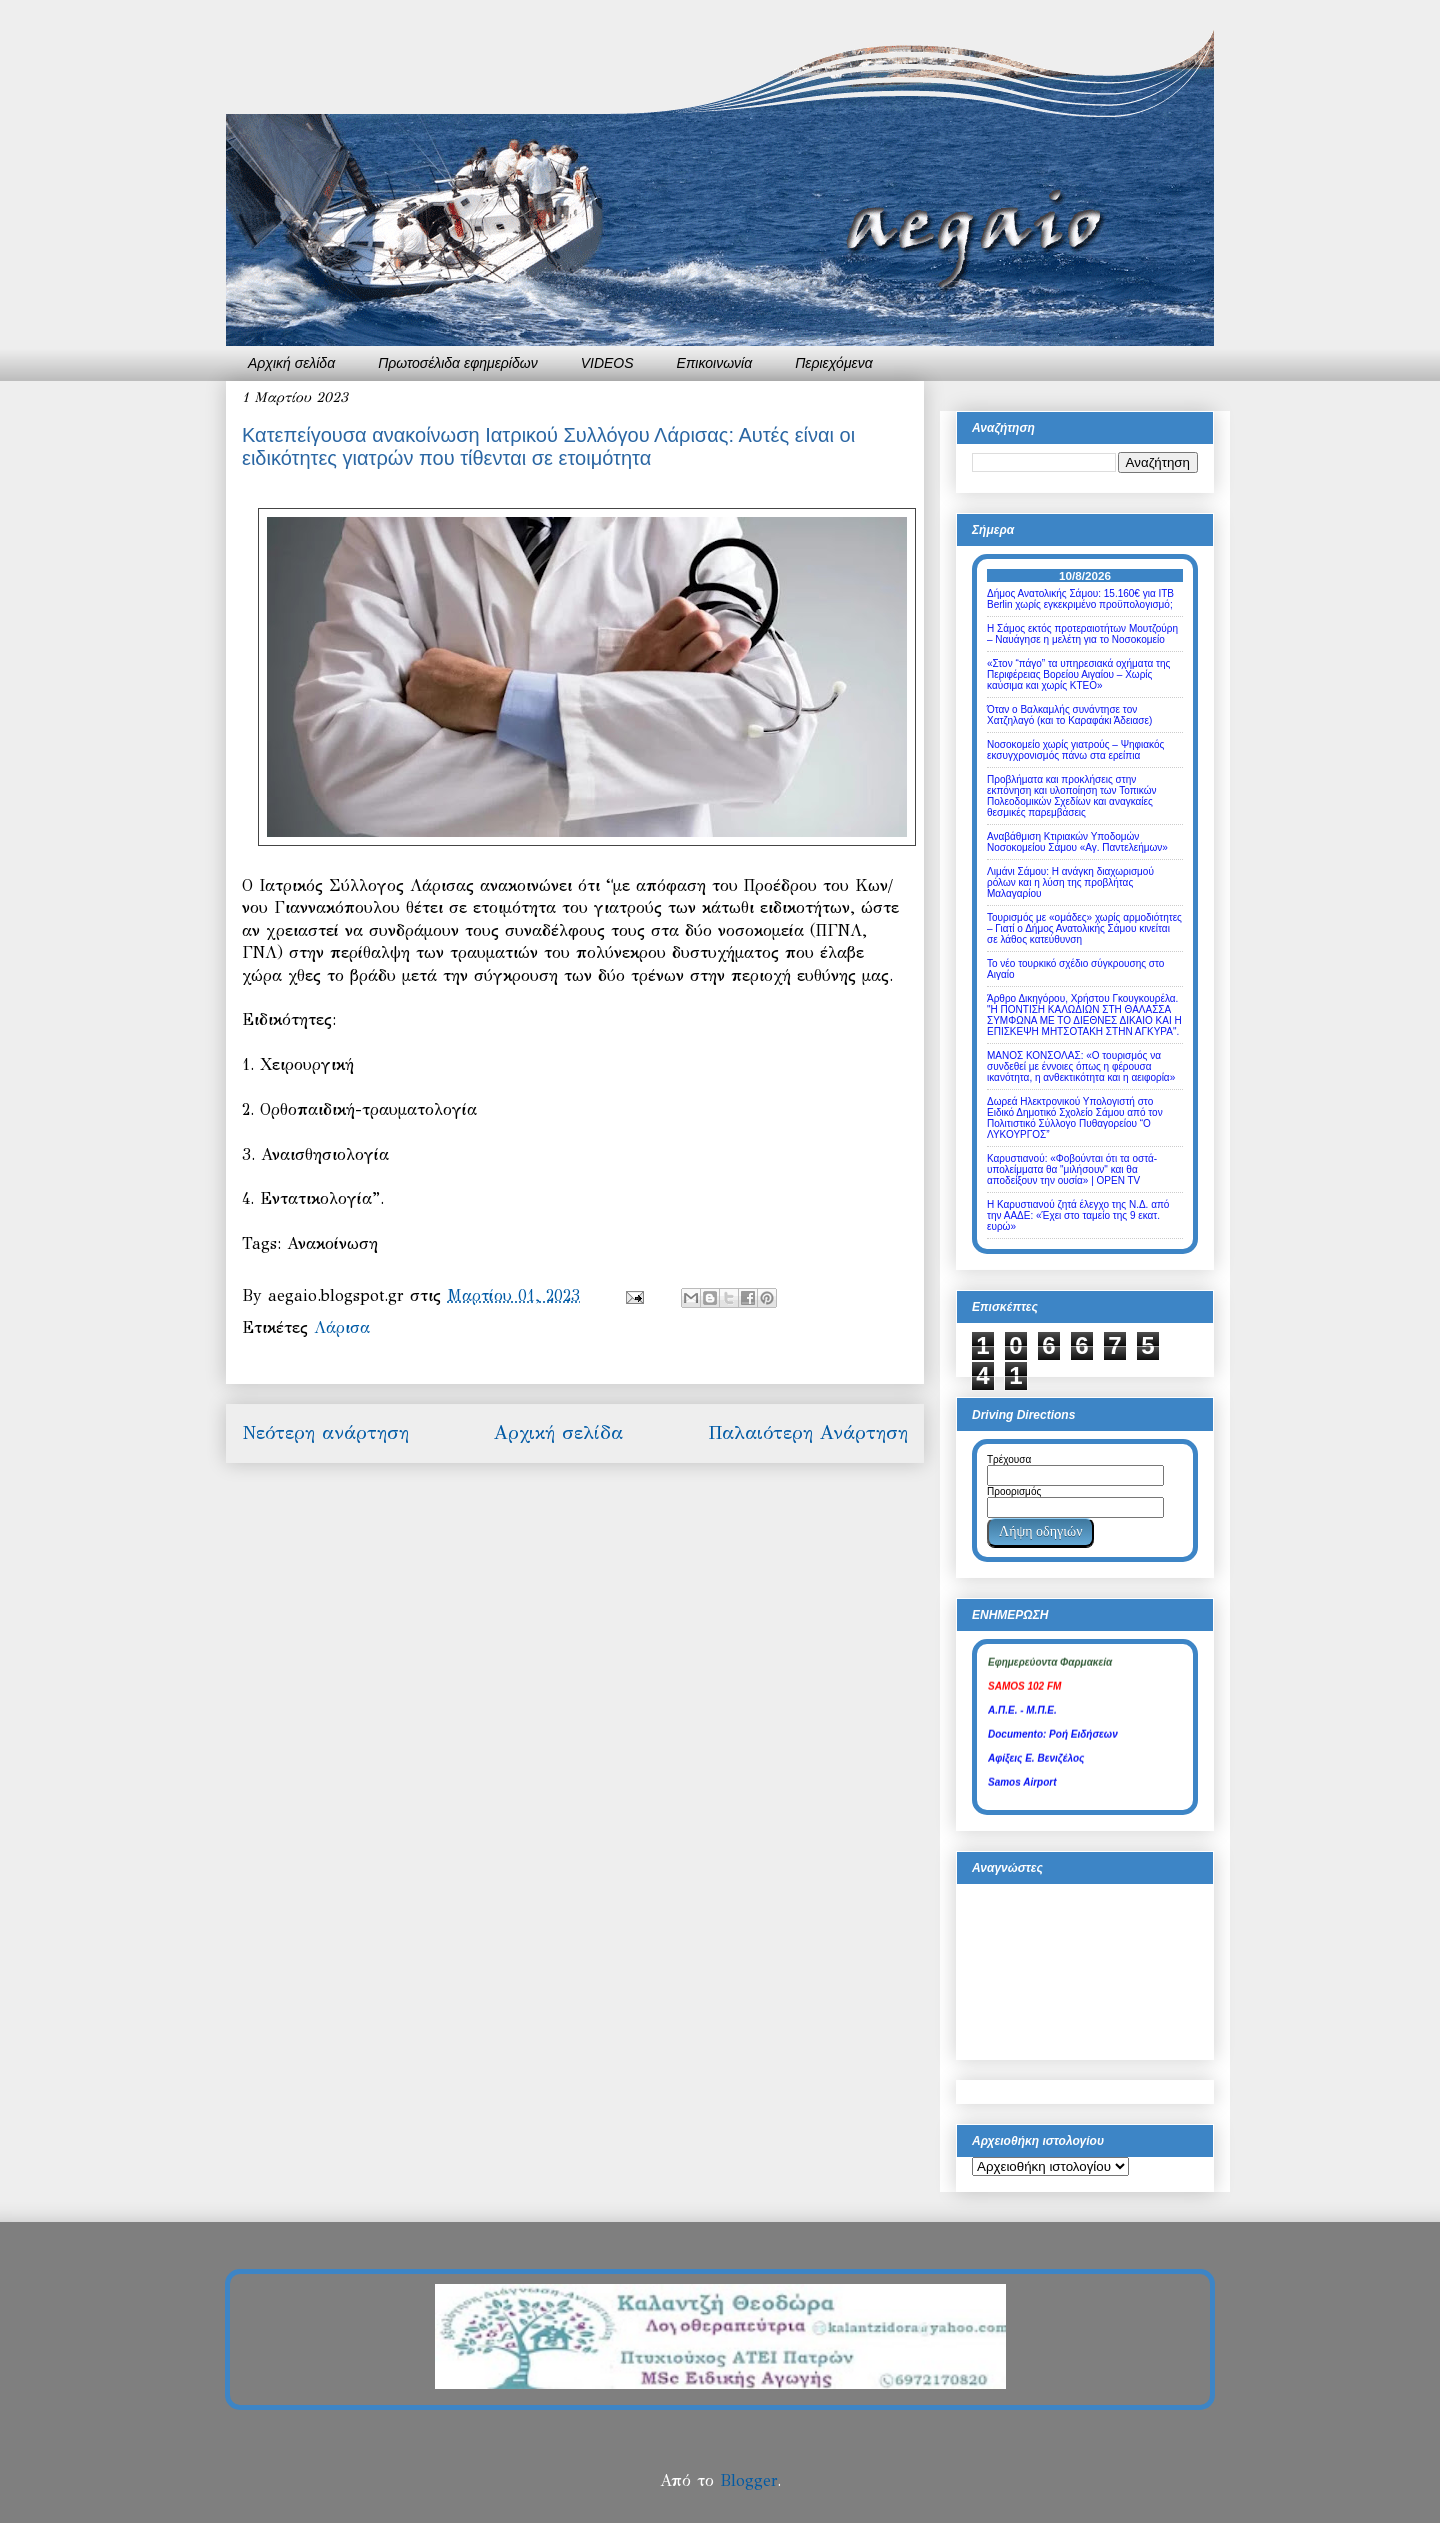  Describe the element at coordinates (1084, 928) in the screenshot. I see `Τουρισμός με «ομάδες» χωρίς αρμοδιότητες – Γιατί ο Δήμος Ανατολικής Σάμου κινείται σε λάθος κατεύθυνση` at that location.